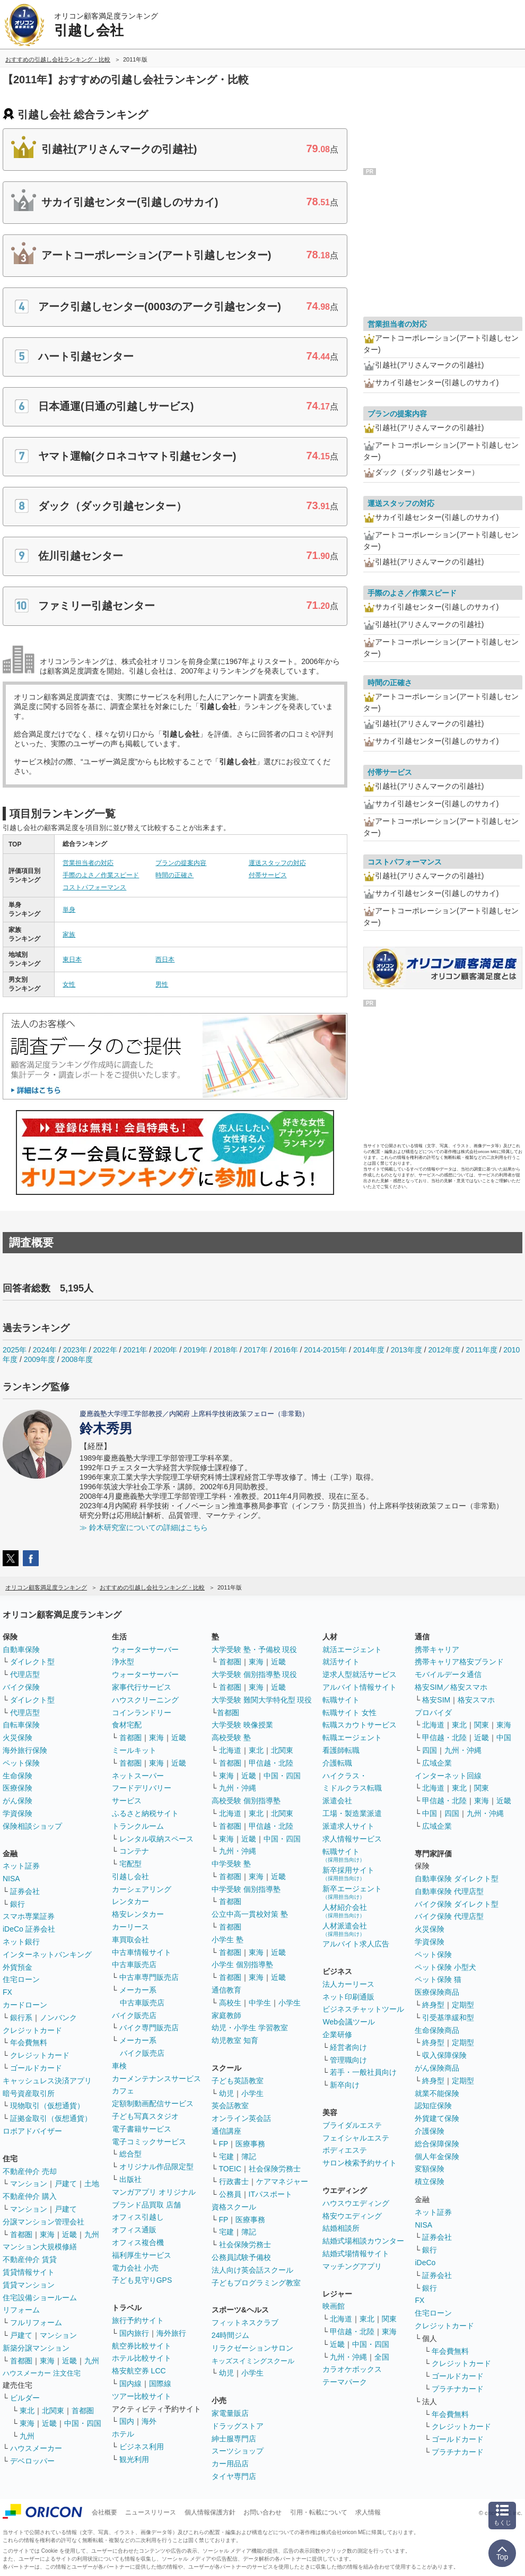  I want to click on インターネットバンキング, so click(47, 1954).